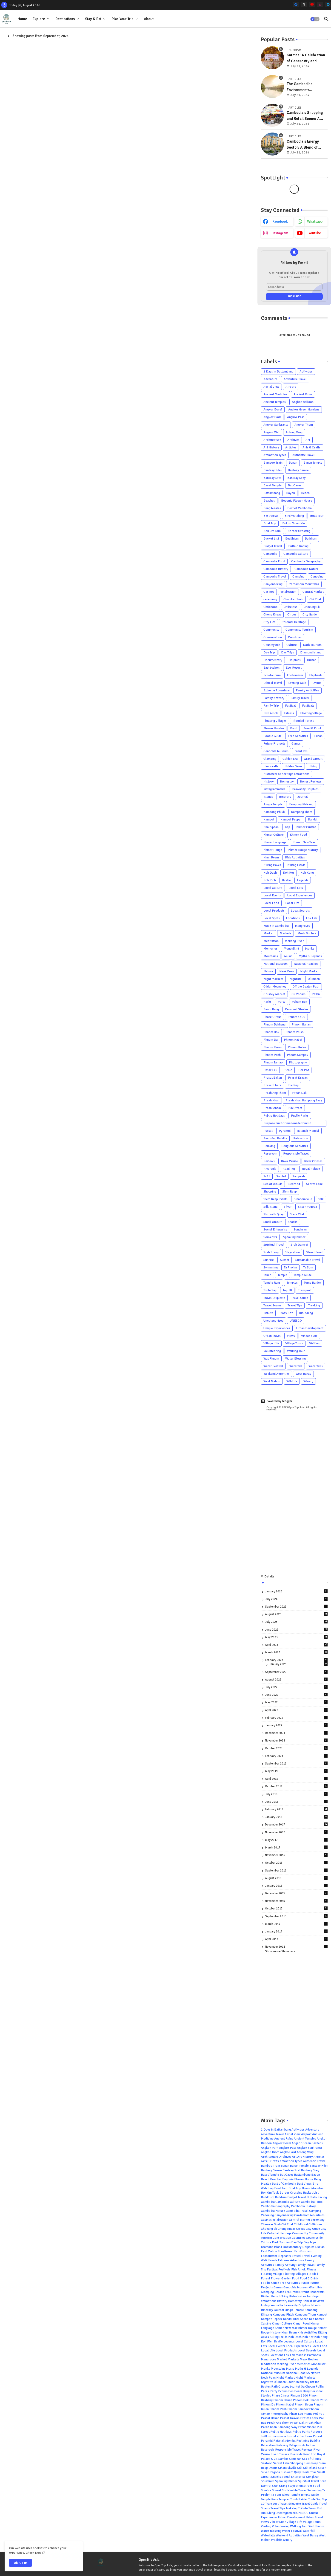 Image resolution: width=331 pixels, height=2576 pixels. What do you see at coordinates (271, 1252) in the screenshot?
I see `Srah Srang` at bounding box center [271, 1252].